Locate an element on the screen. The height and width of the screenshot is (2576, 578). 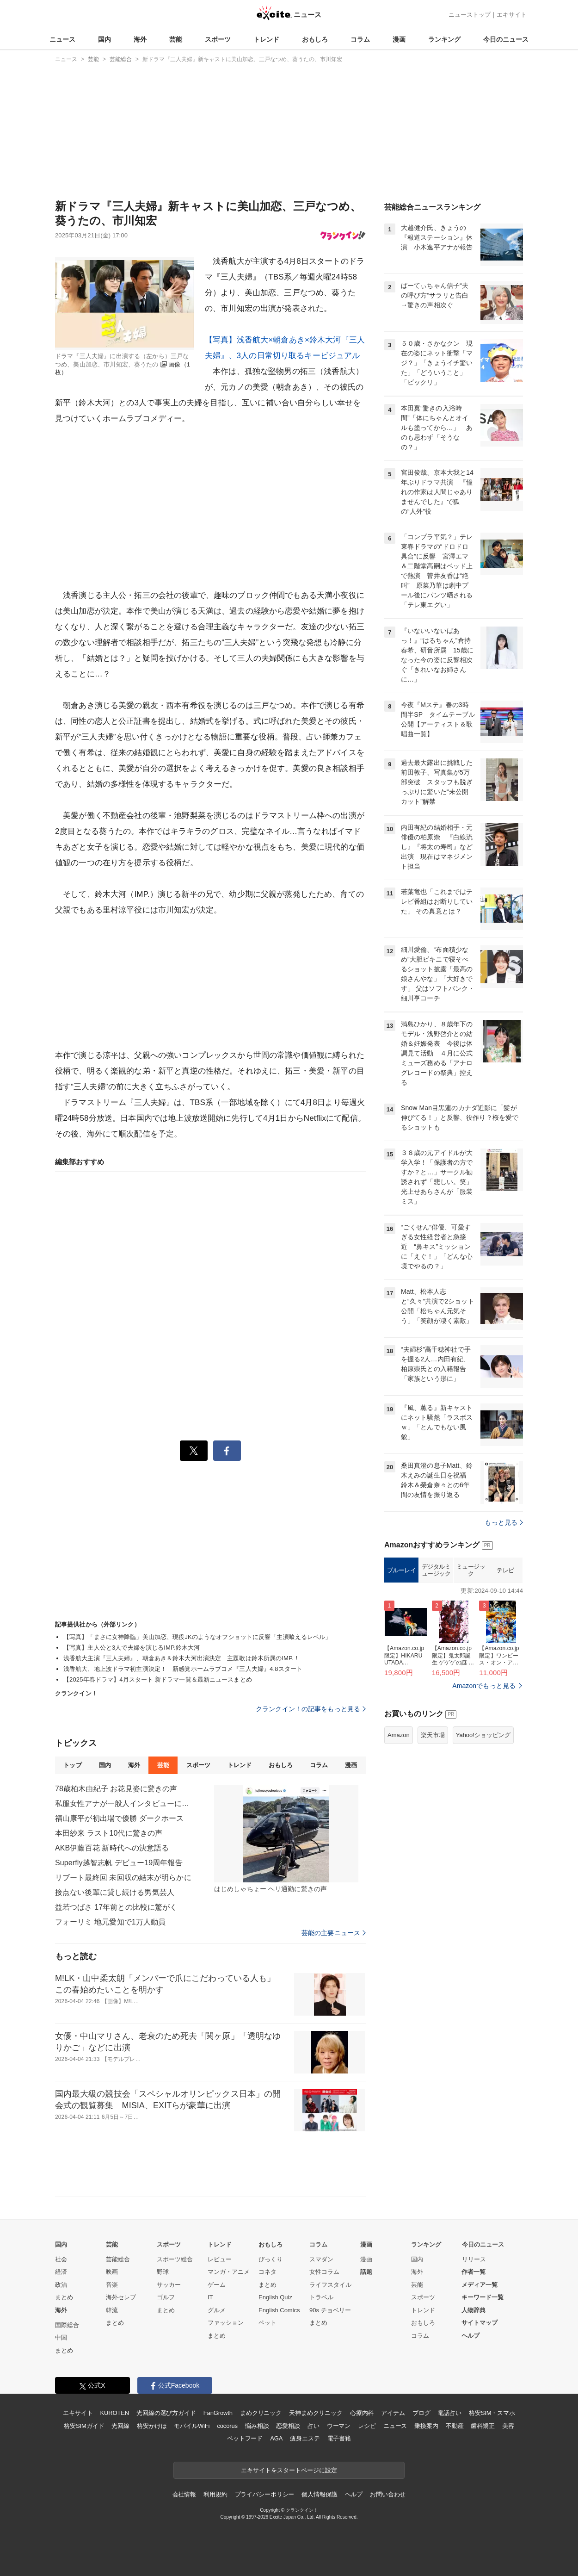
海外 is located at coordinates (140, 39).